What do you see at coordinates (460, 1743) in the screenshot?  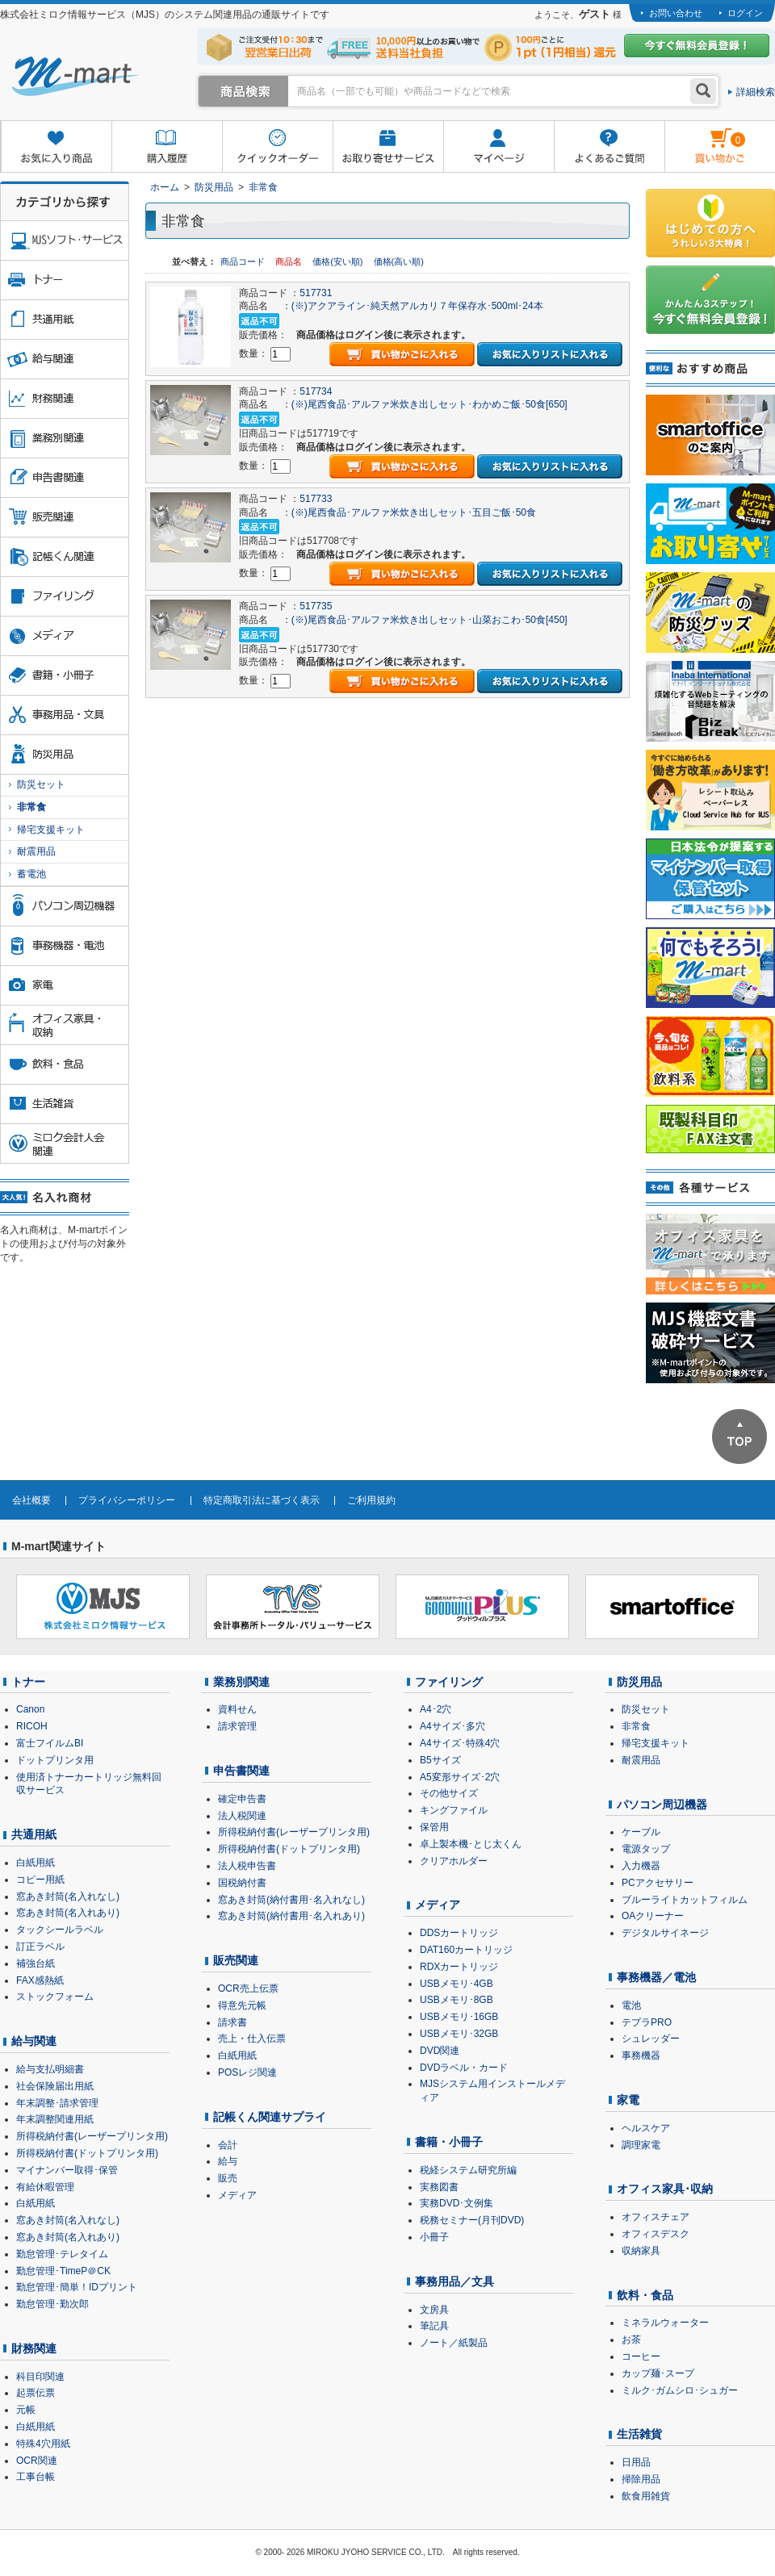 I see `A4サイズ･特殊4穴` at bounding box center [460, 1743].